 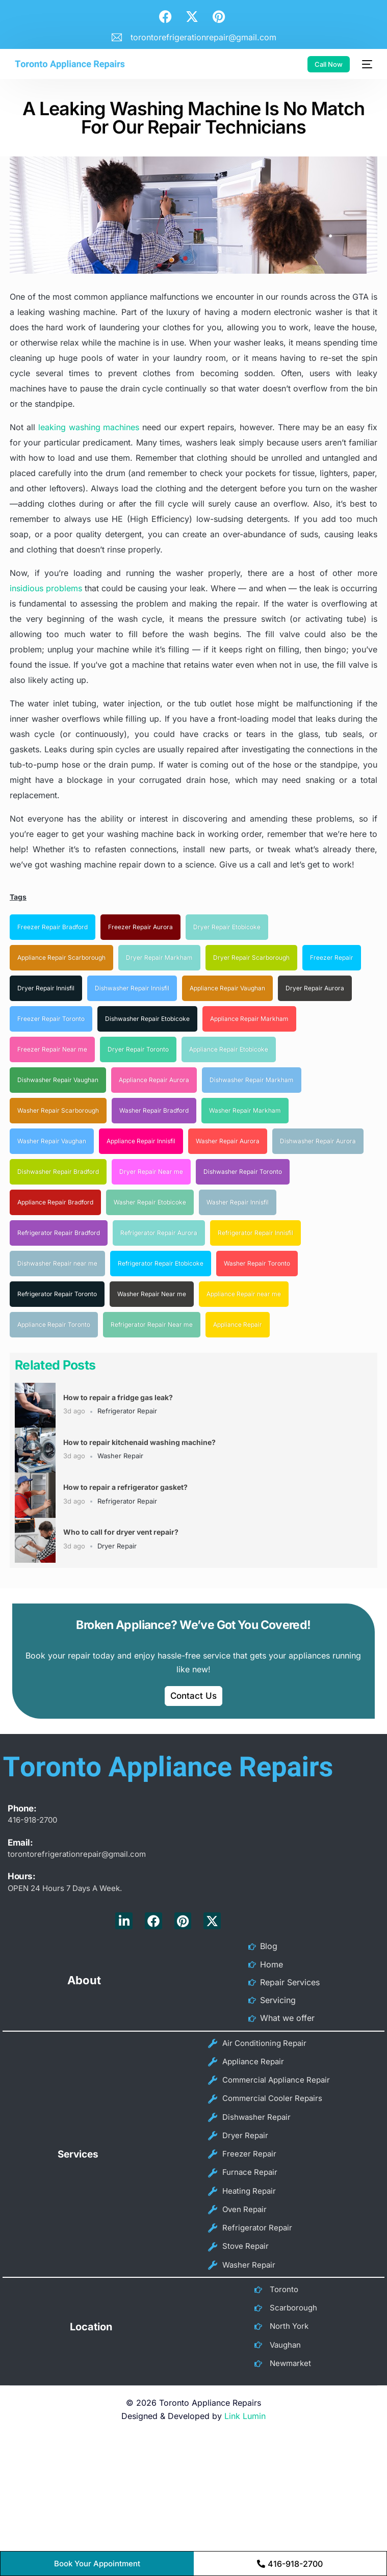 I want to click on Dishwasher Repair Etobicoke [Dishwasher Repair Etobicoke (14 items)], so click(x=147, y=1018).